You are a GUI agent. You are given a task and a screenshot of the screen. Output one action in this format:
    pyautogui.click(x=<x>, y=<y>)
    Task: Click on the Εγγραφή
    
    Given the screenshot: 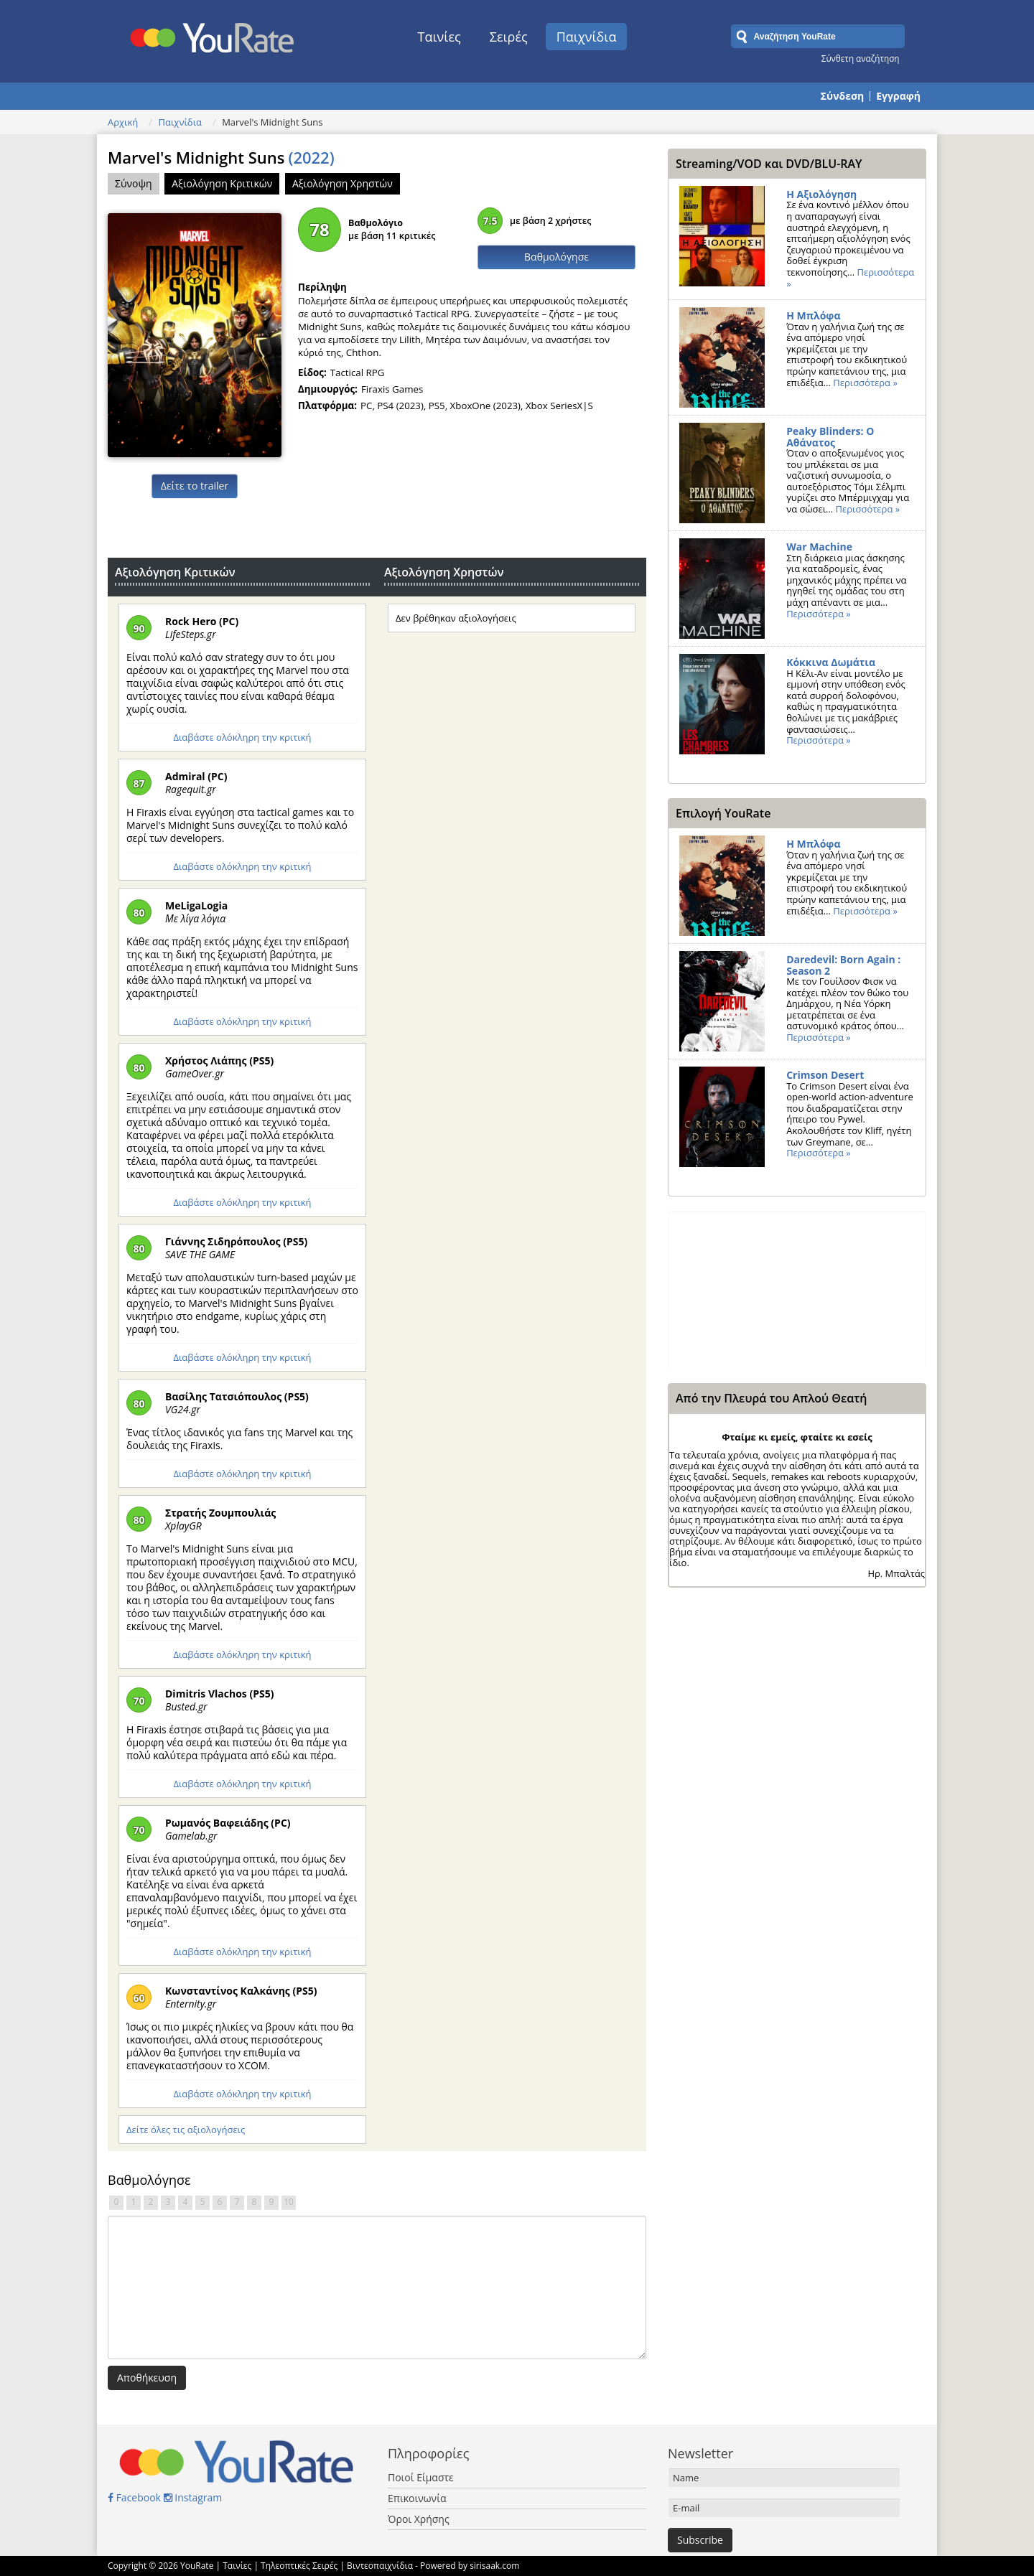 What is the action you would take?
    pyautogui.click(x=898, y=96)
    